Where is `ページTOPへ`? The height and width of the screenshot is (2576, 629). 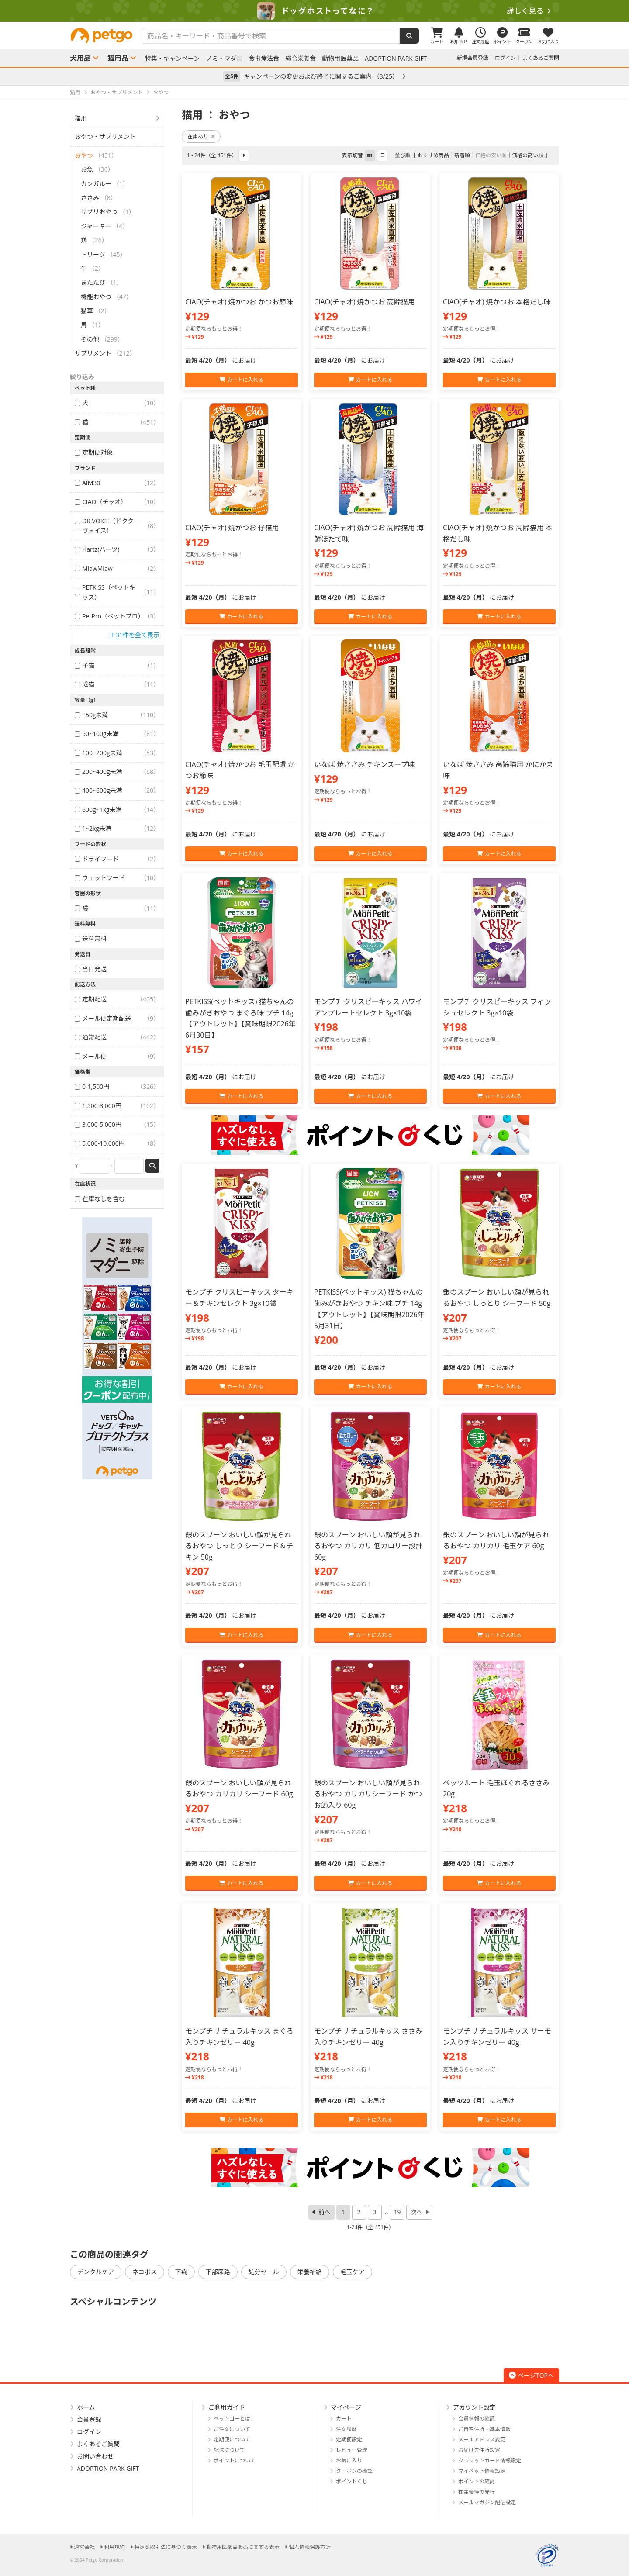
ページTOPへ is located at coordinates (531, 2375).